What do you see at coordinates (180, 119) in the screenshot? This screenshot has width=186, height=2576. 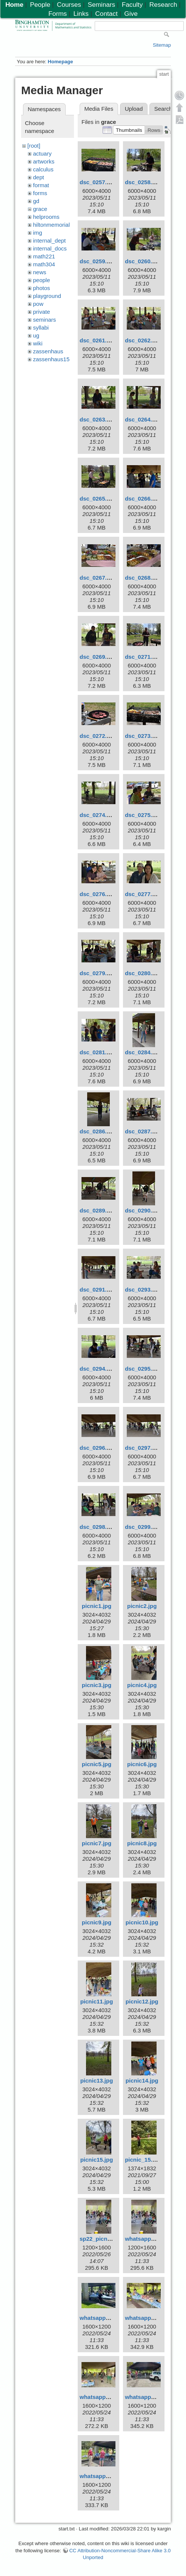 I see `Export PDF` at bounding box center [180, 119].